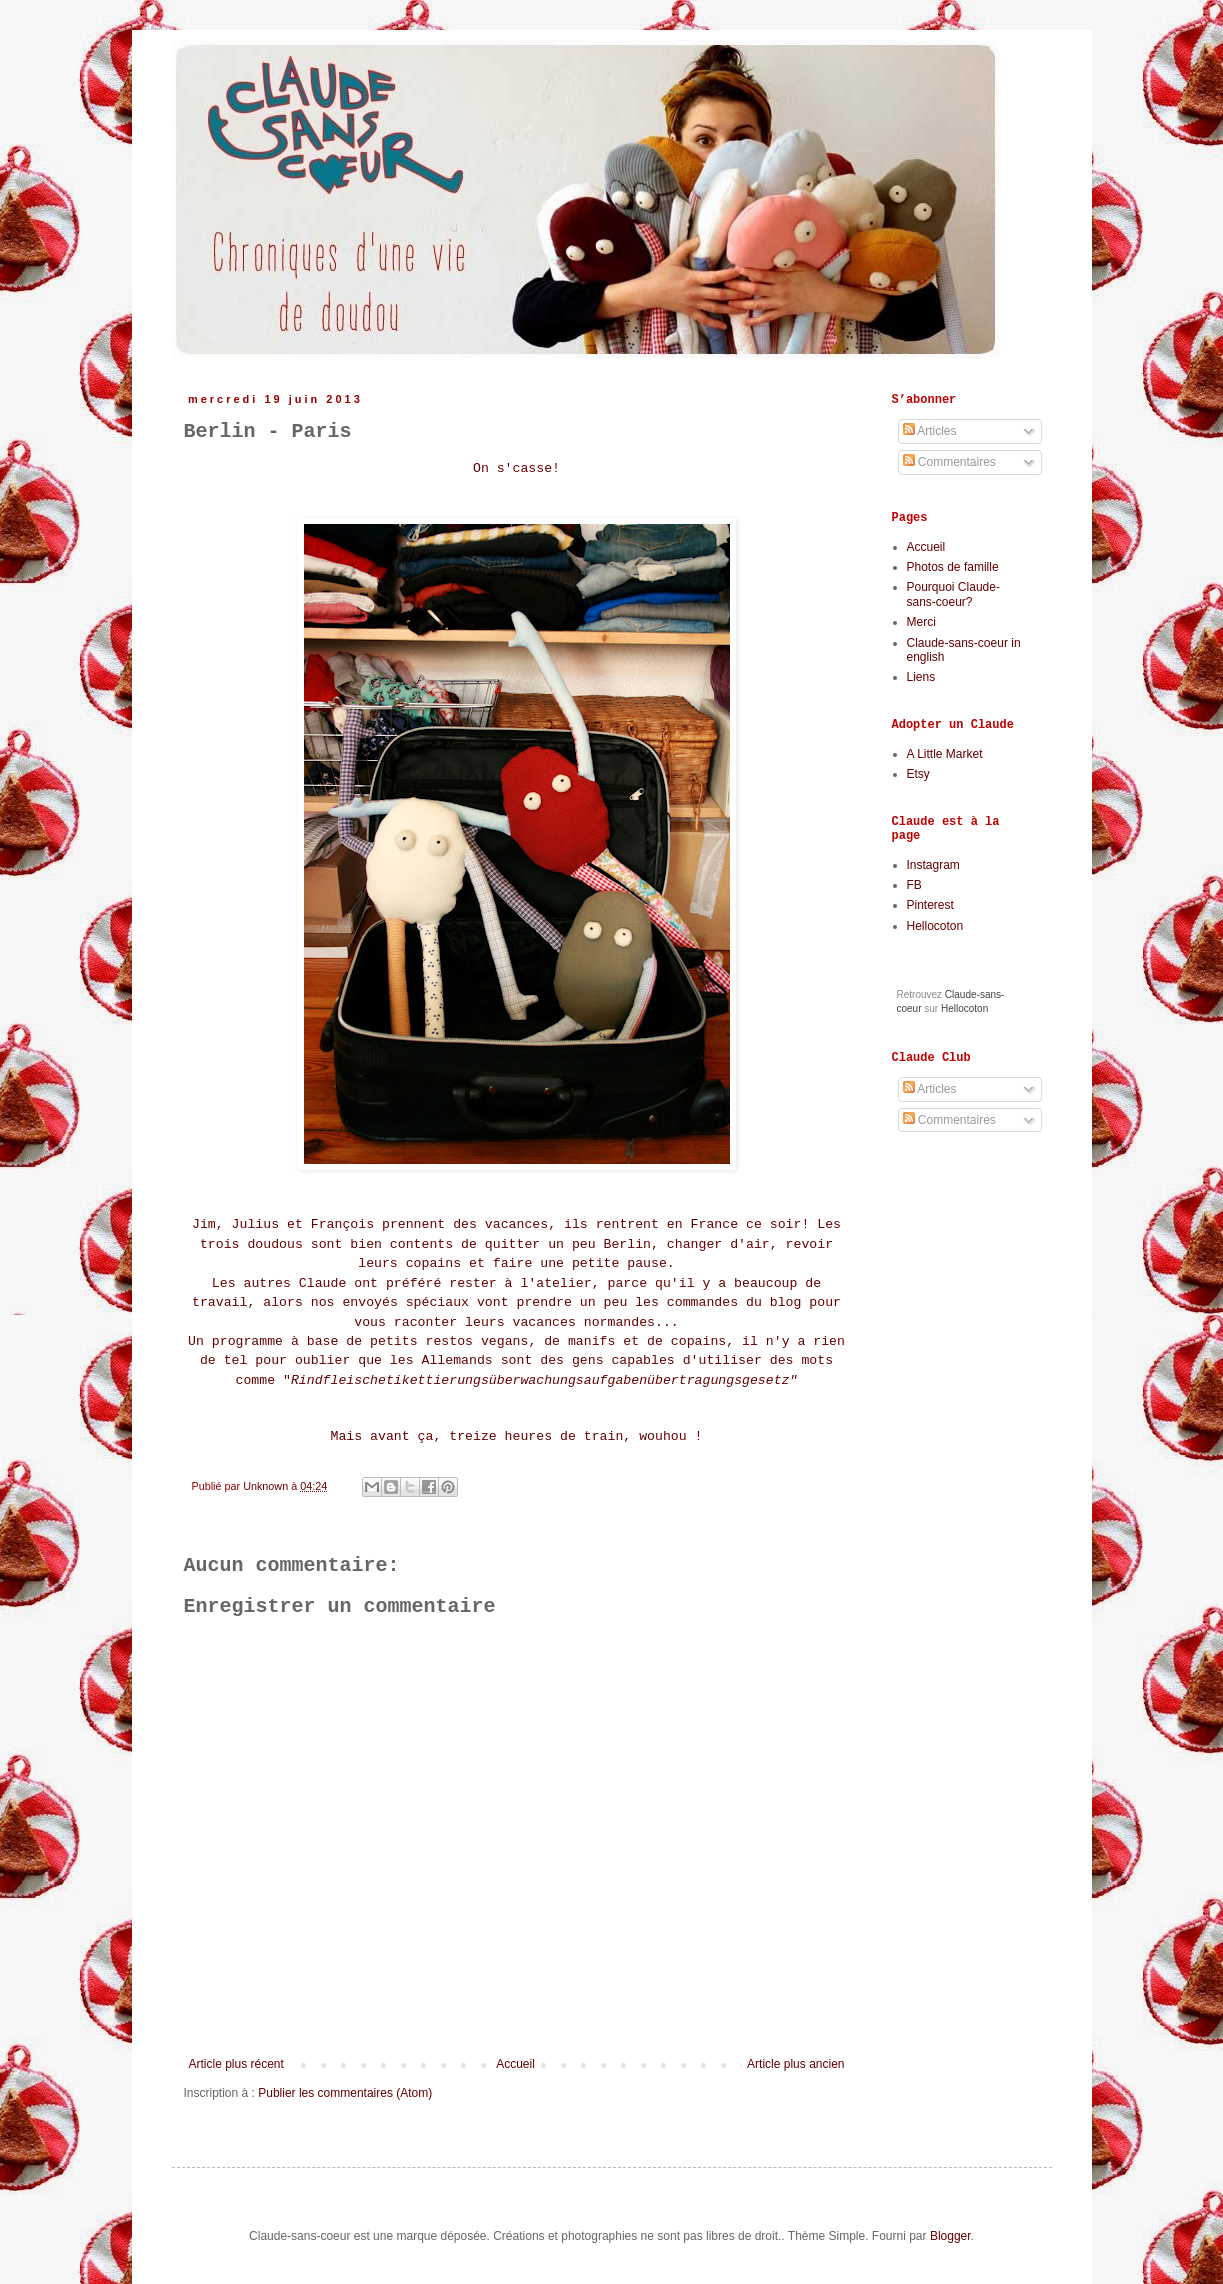 The image size is (1223, 2284). What do you see at coordinates (921, 622) in the screenshot?
I see `Merci` at bounding box center [921, 622].